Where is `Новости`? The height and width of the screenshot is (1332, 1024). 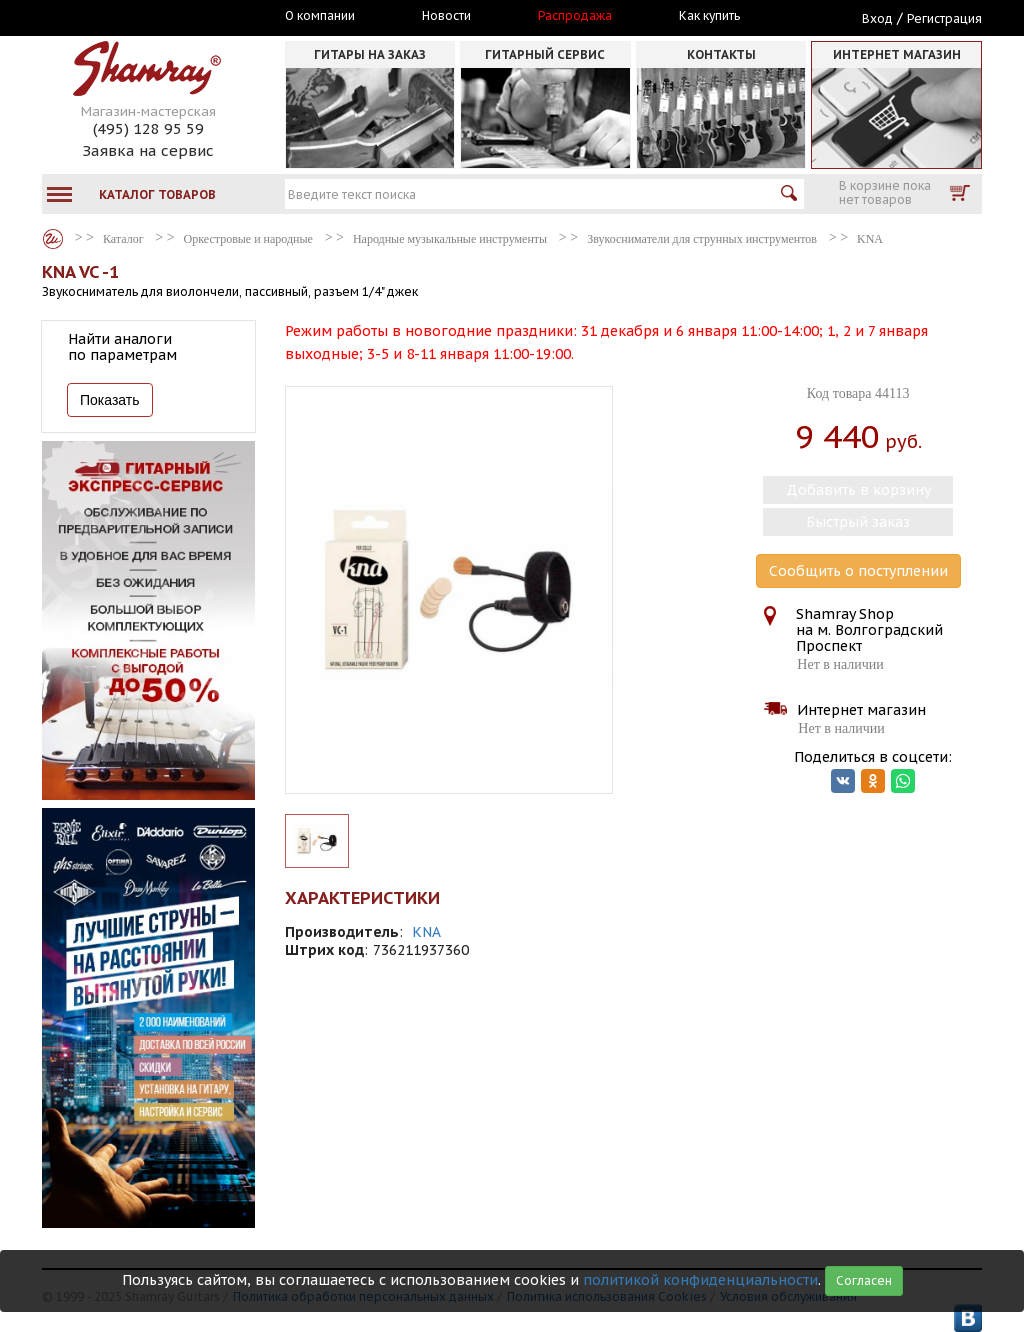 Новости is located at coordinates (446, 16).